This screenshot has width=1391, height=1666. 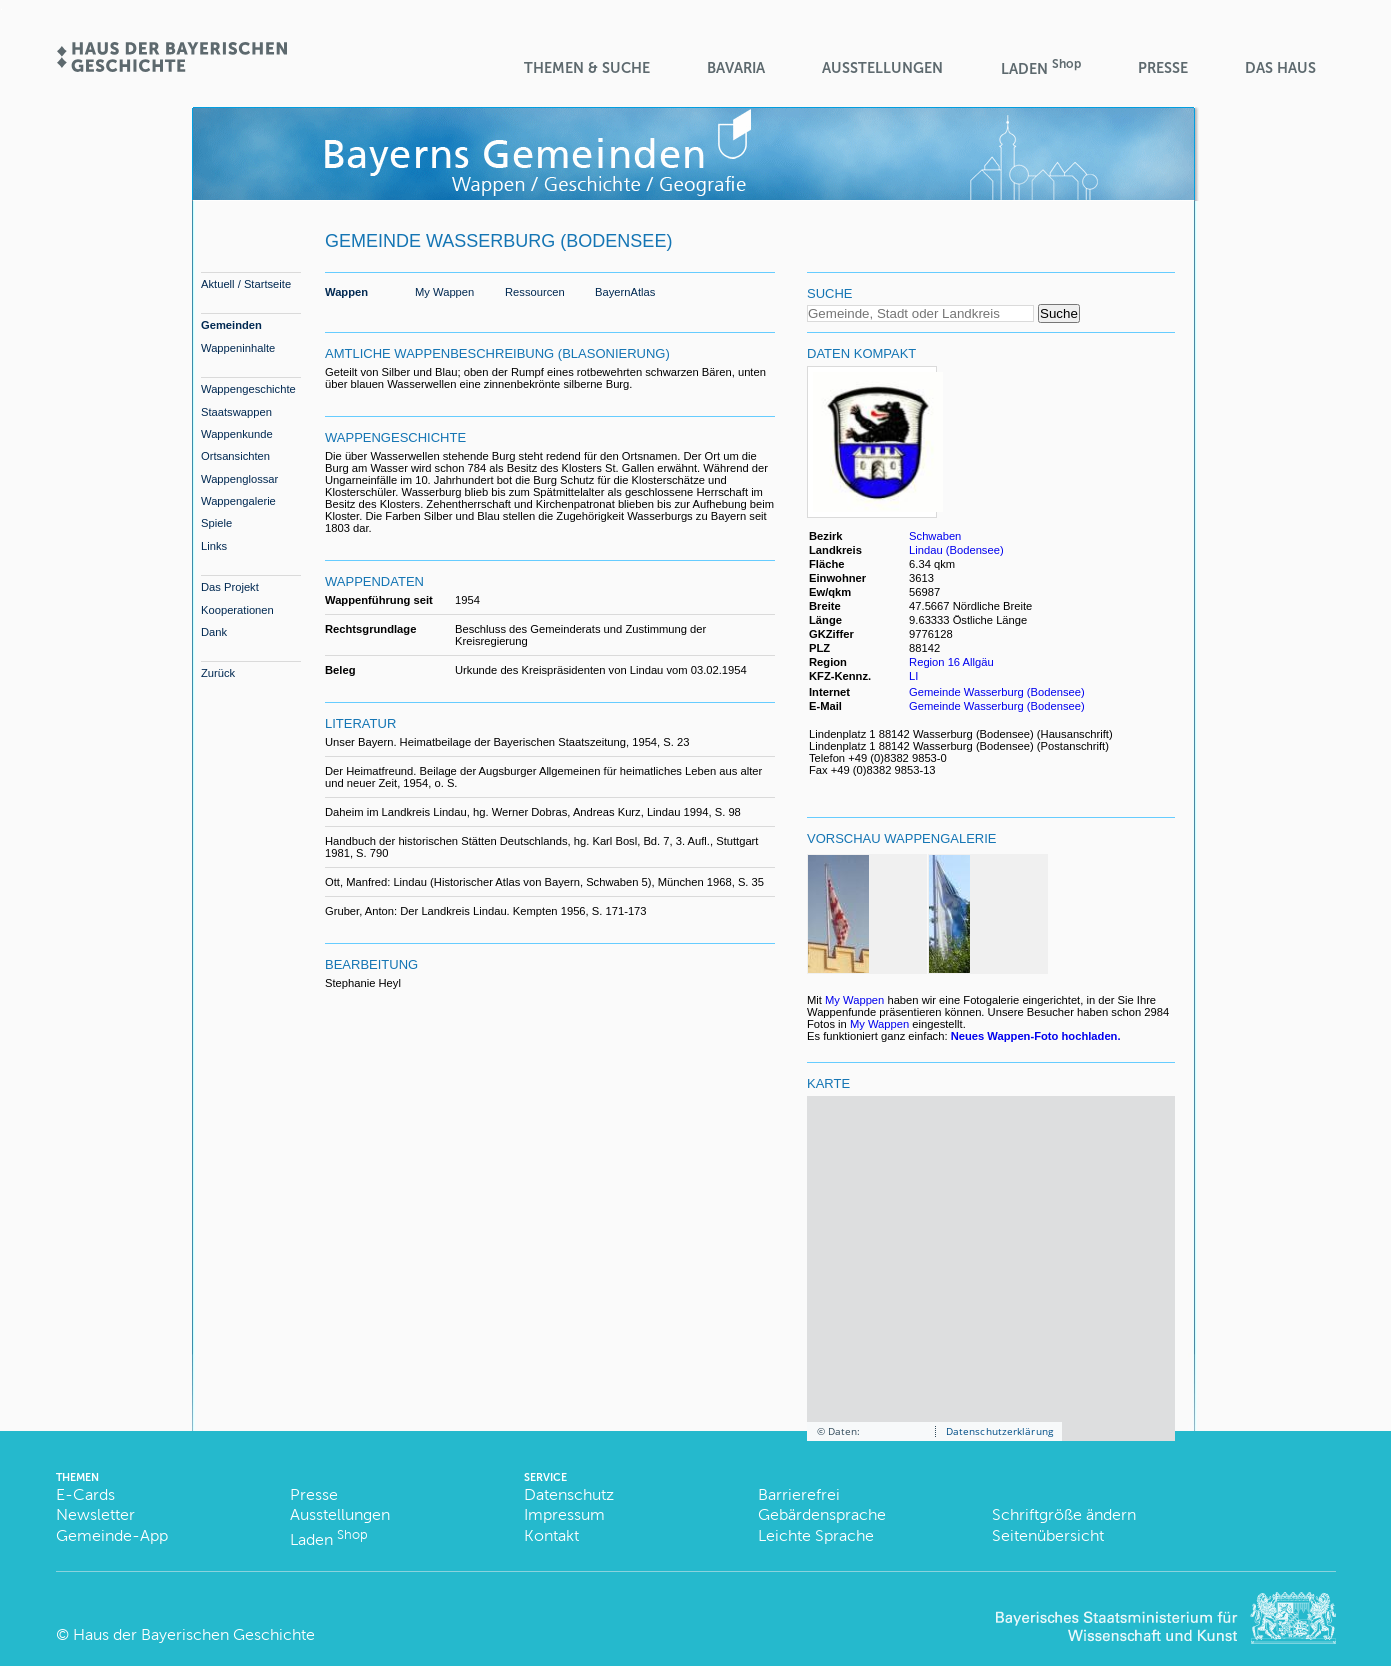 What do you see at coordinates (1048, 1535) in the screenshot?
I see `Seitenübersicht` at bounding box center [1048, 1535].